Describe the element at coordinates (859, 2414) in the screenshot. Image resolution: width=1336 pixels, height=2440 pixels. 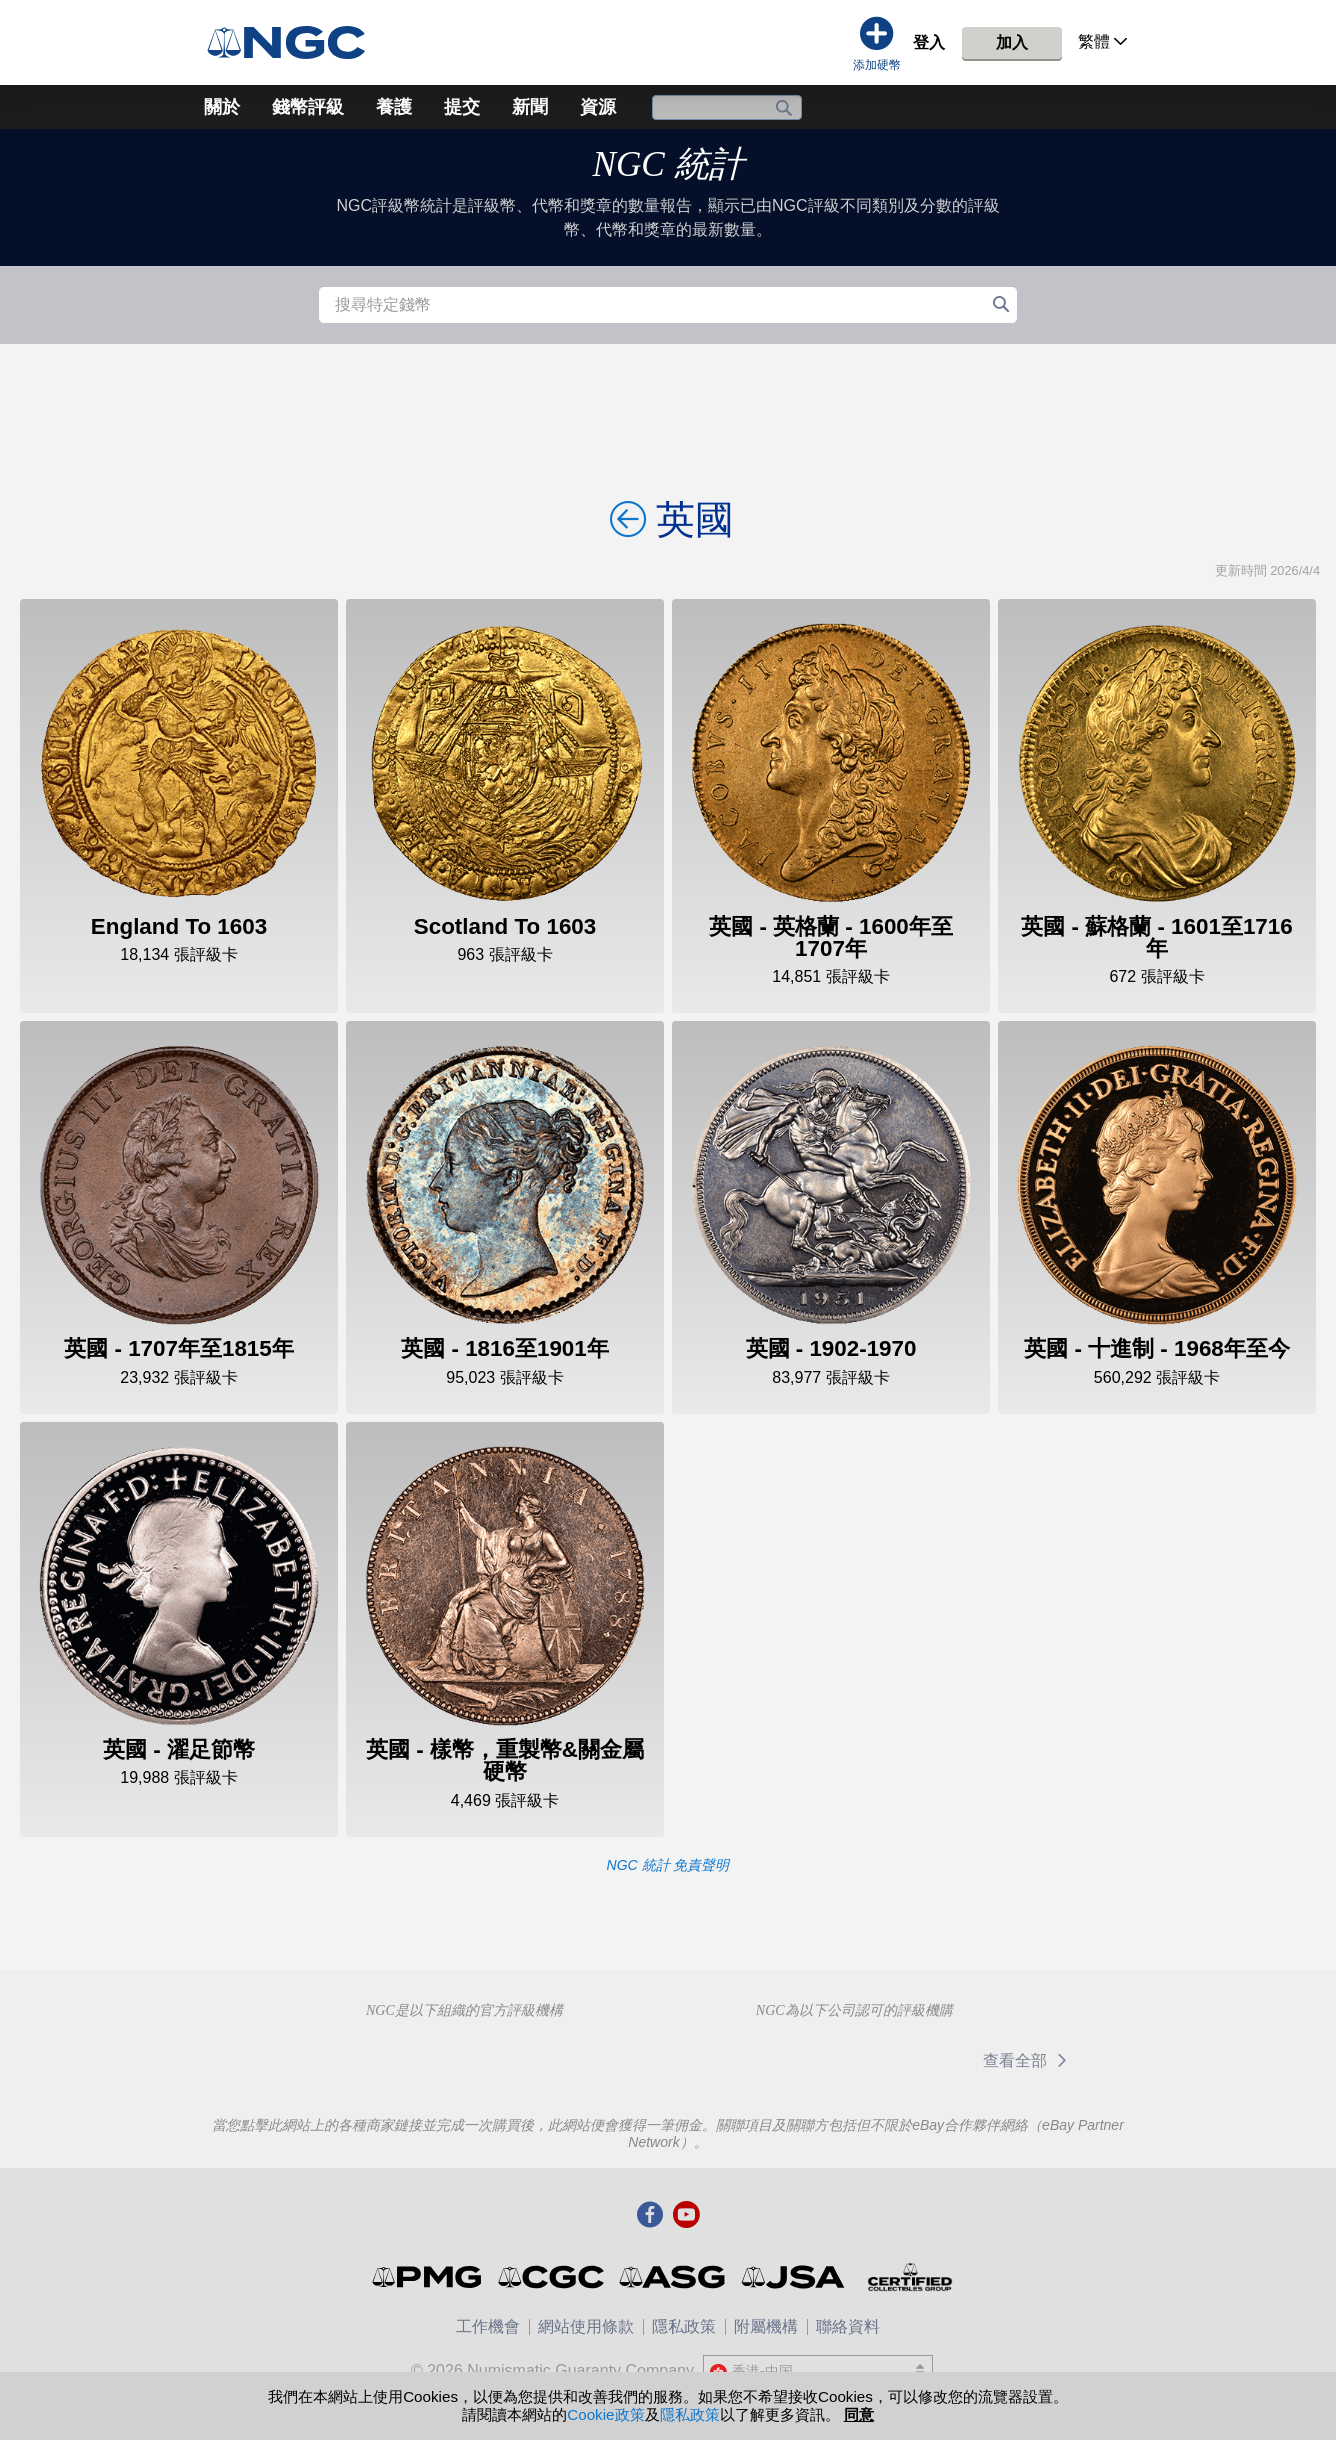
I see `同意` at that location.